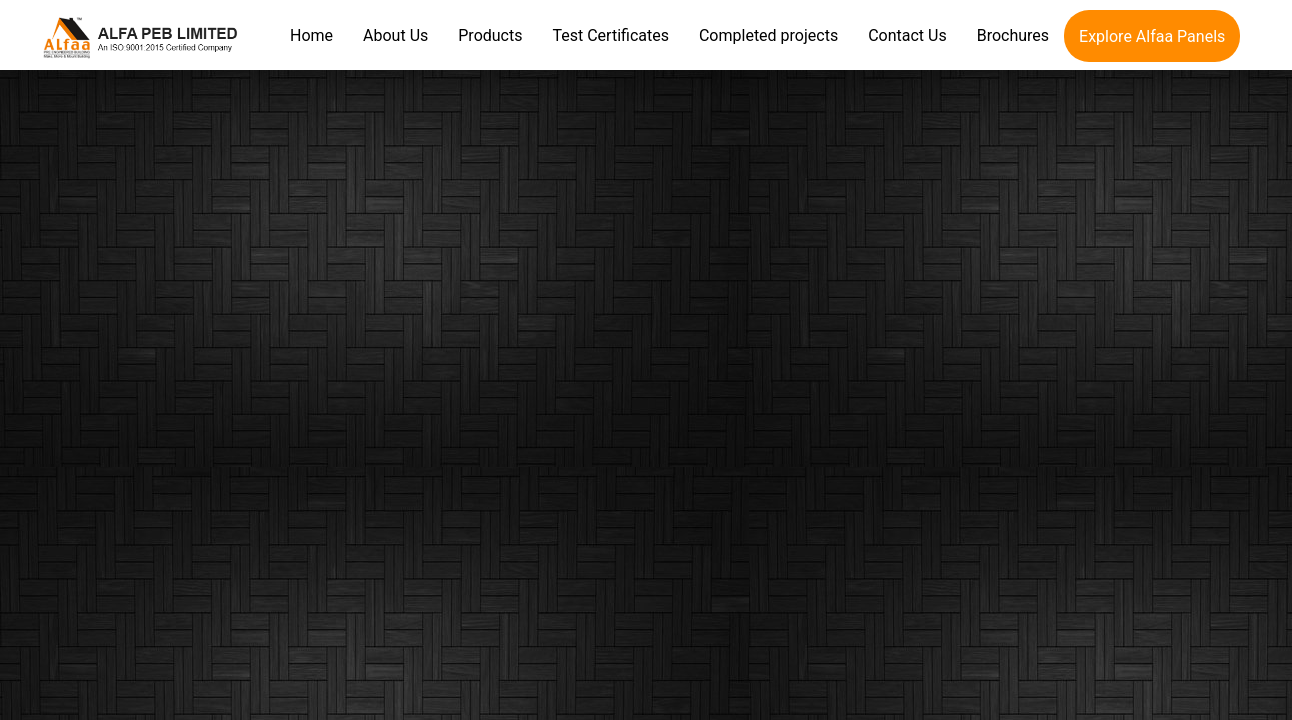 Image resolution: width=1292 pixels, height=720 pixels. Describe the element at coordinates (311, 35) in the screenshot. I see `Home` at that location.